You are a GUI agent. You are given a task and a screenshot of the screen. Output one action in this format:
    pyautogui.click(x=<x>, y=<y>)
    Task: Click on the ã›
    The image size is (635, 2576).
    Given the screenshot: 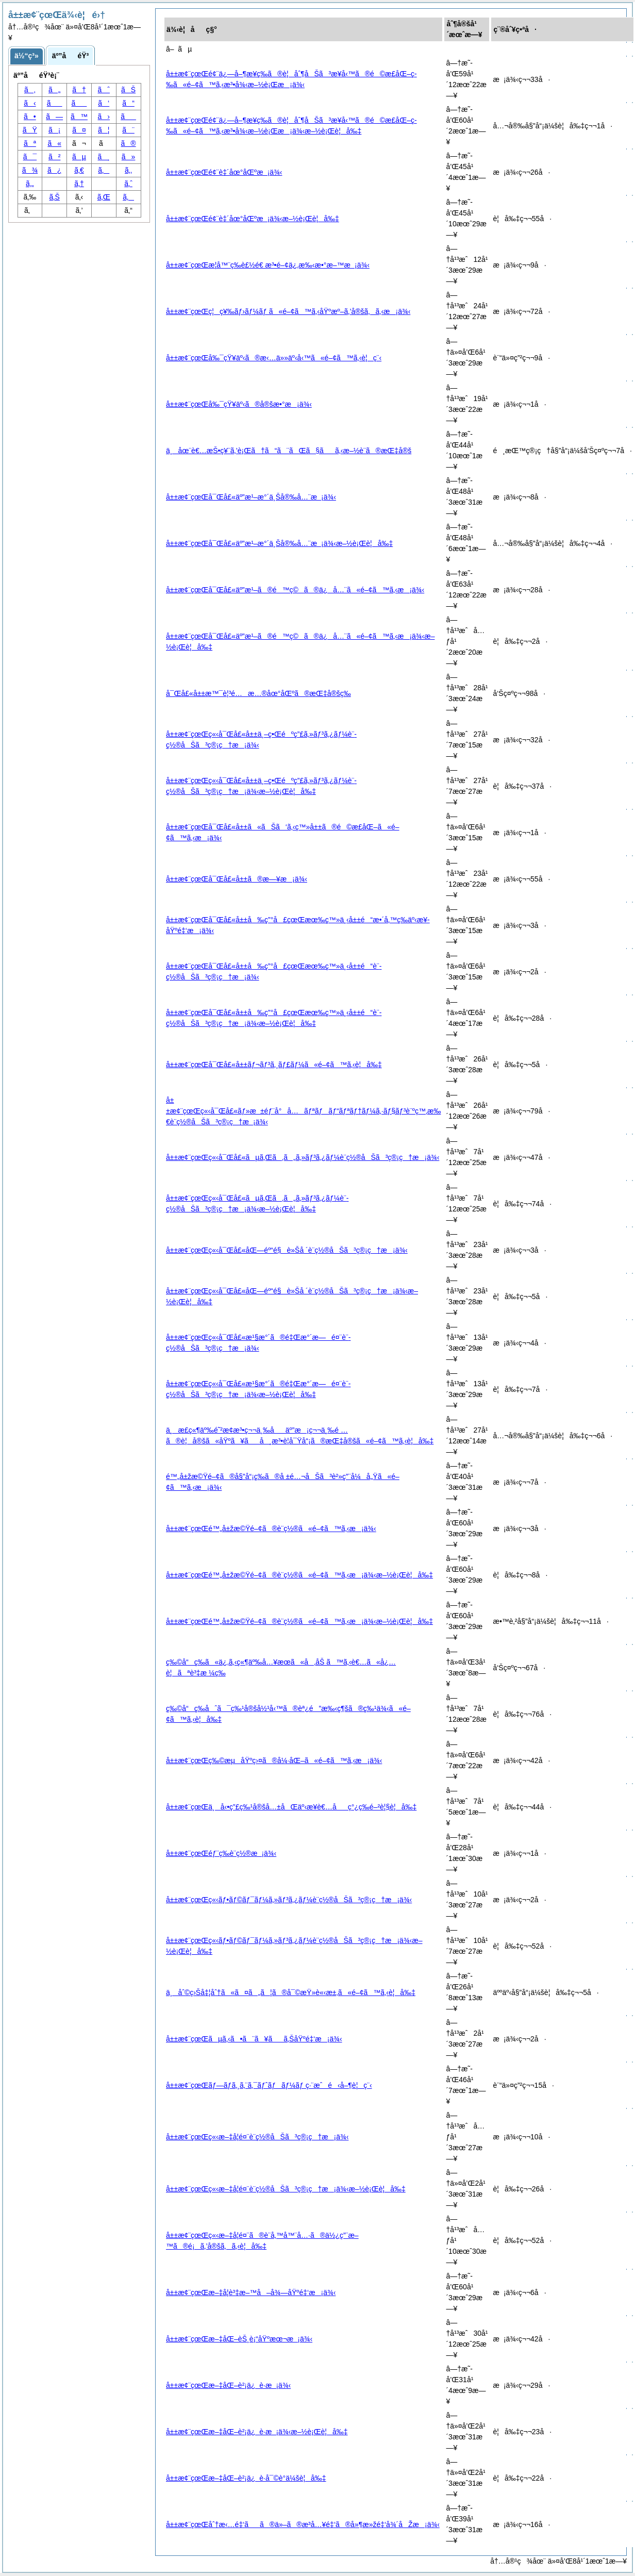 What is the action you would take?
    pyautogui.click(x=104, y=116)
    